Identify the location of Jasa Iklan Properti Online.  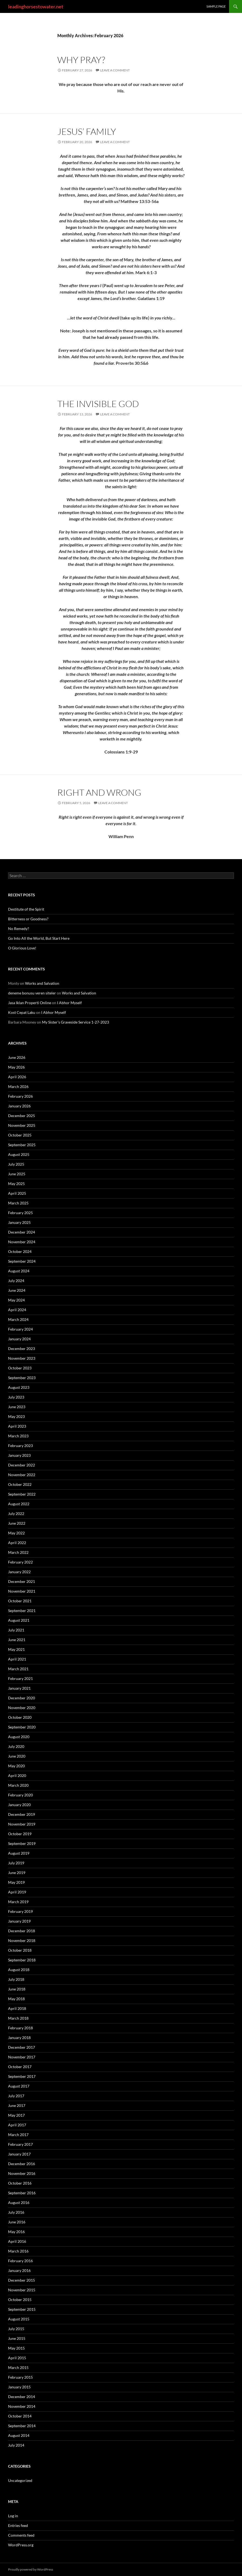
(29, 1002).